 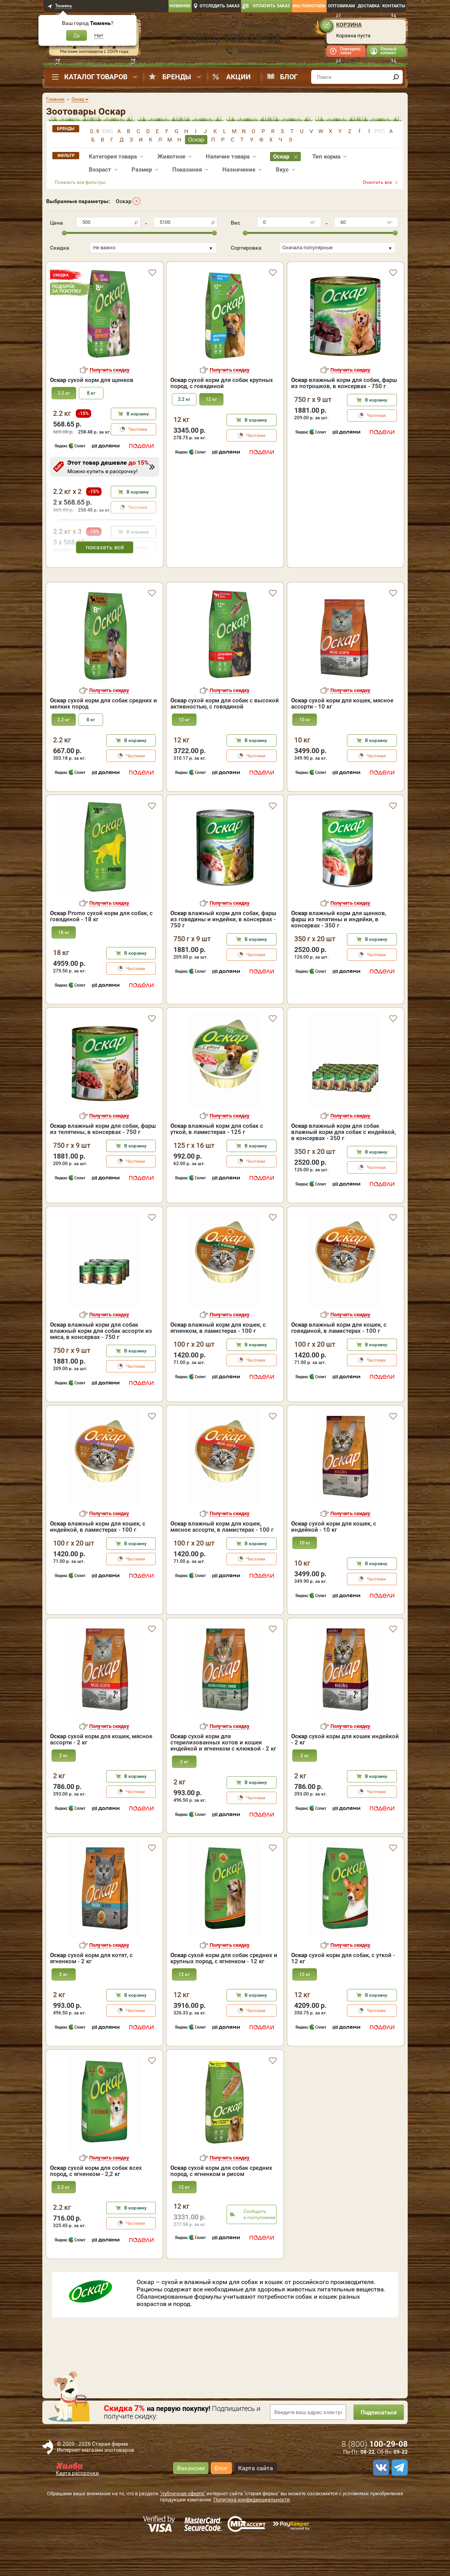 What do you see at coordinates (398, 2501) in the screenshot?
I see `[telegram]` at bounding box center [398, 2501].